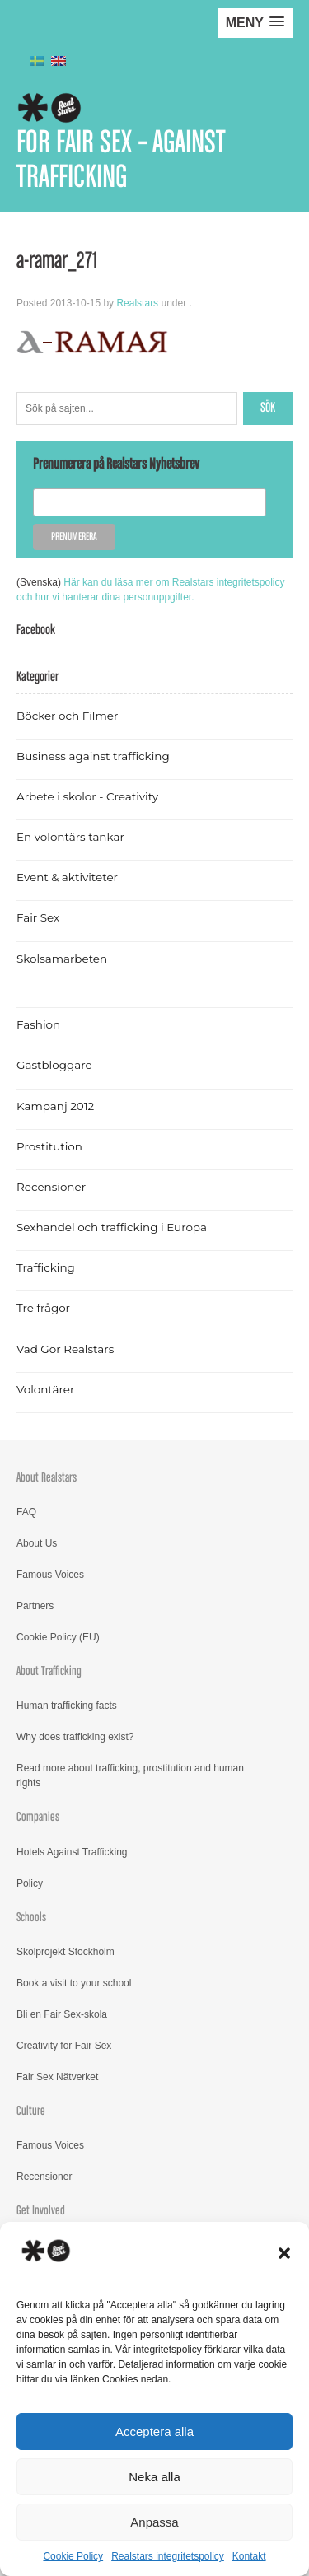 This screenshot has width=309, height=2576. Describe the element at coordinates (66, 1705) in the screenshot. I see `Human trafficking facts` at that location.